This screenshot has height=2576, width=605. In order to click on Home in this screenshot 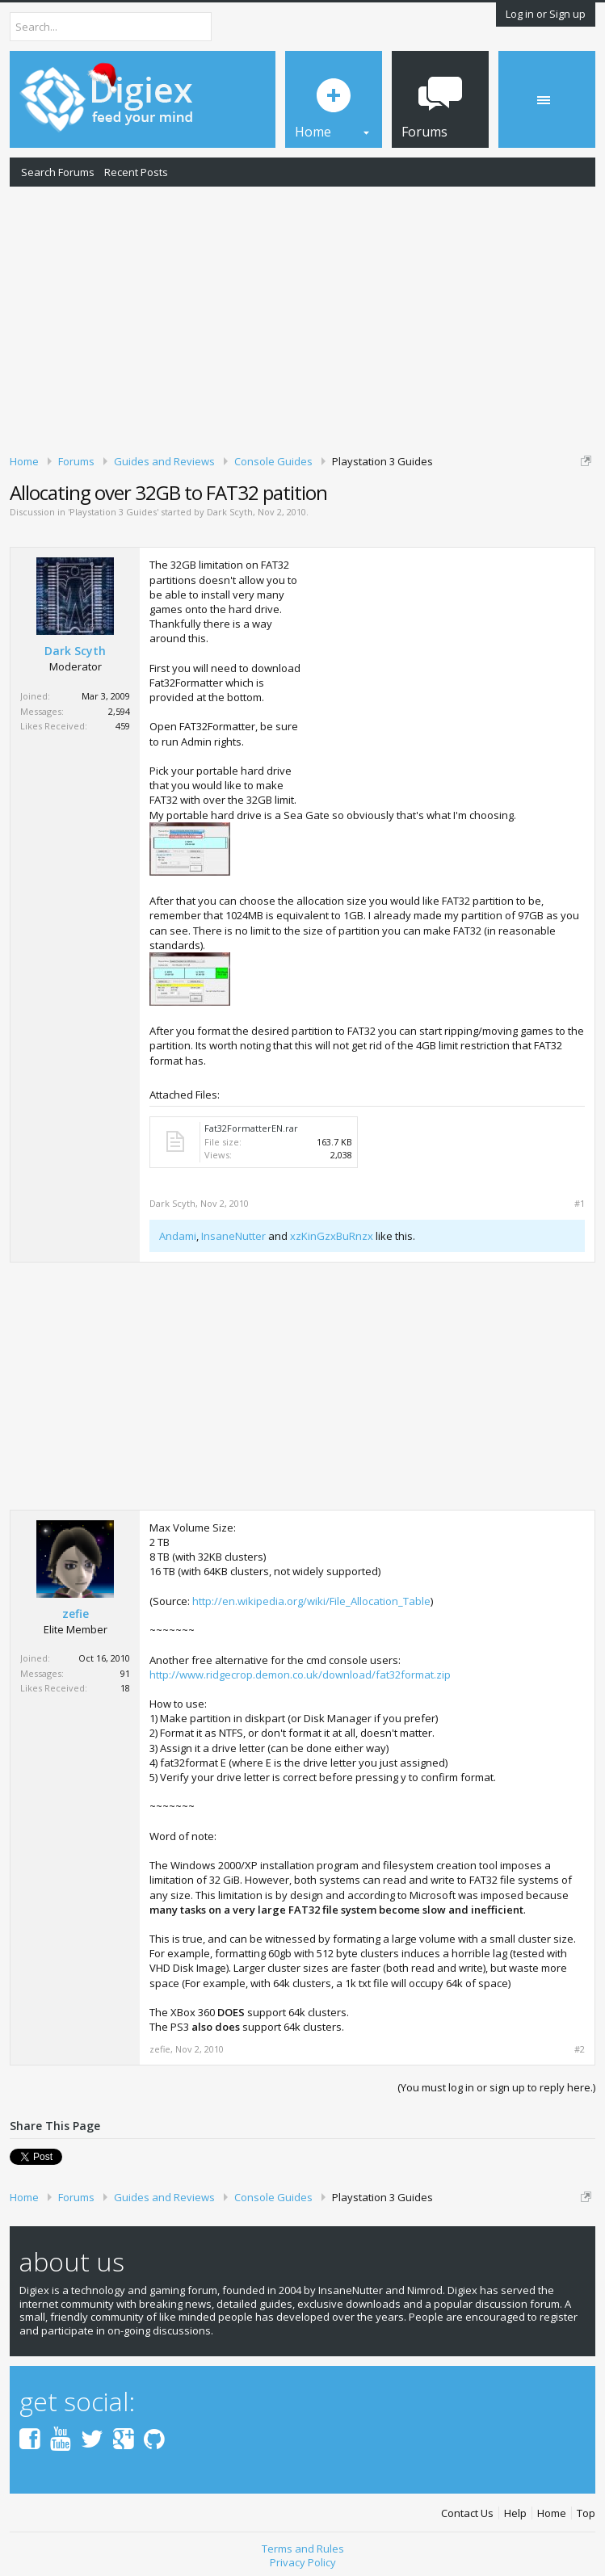, I will do `click(551, 2513)`.